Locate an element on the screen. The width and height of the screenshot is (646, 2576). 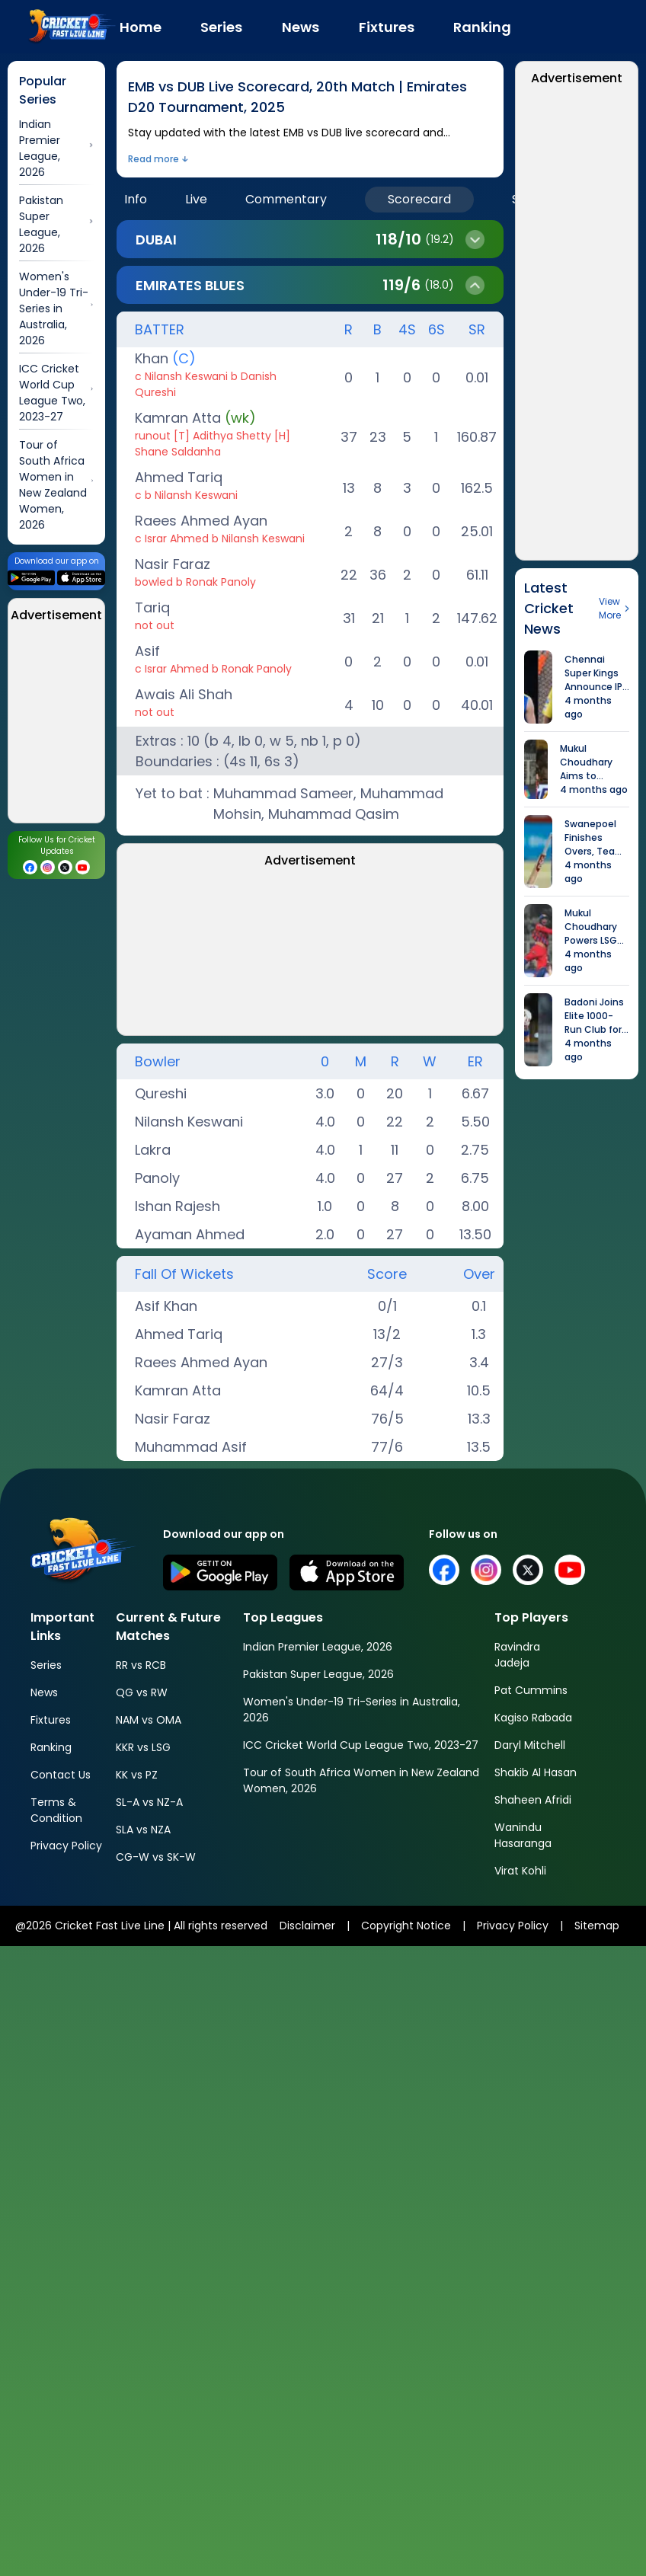
RR vs RCB is located at coordinates (141, 1665).